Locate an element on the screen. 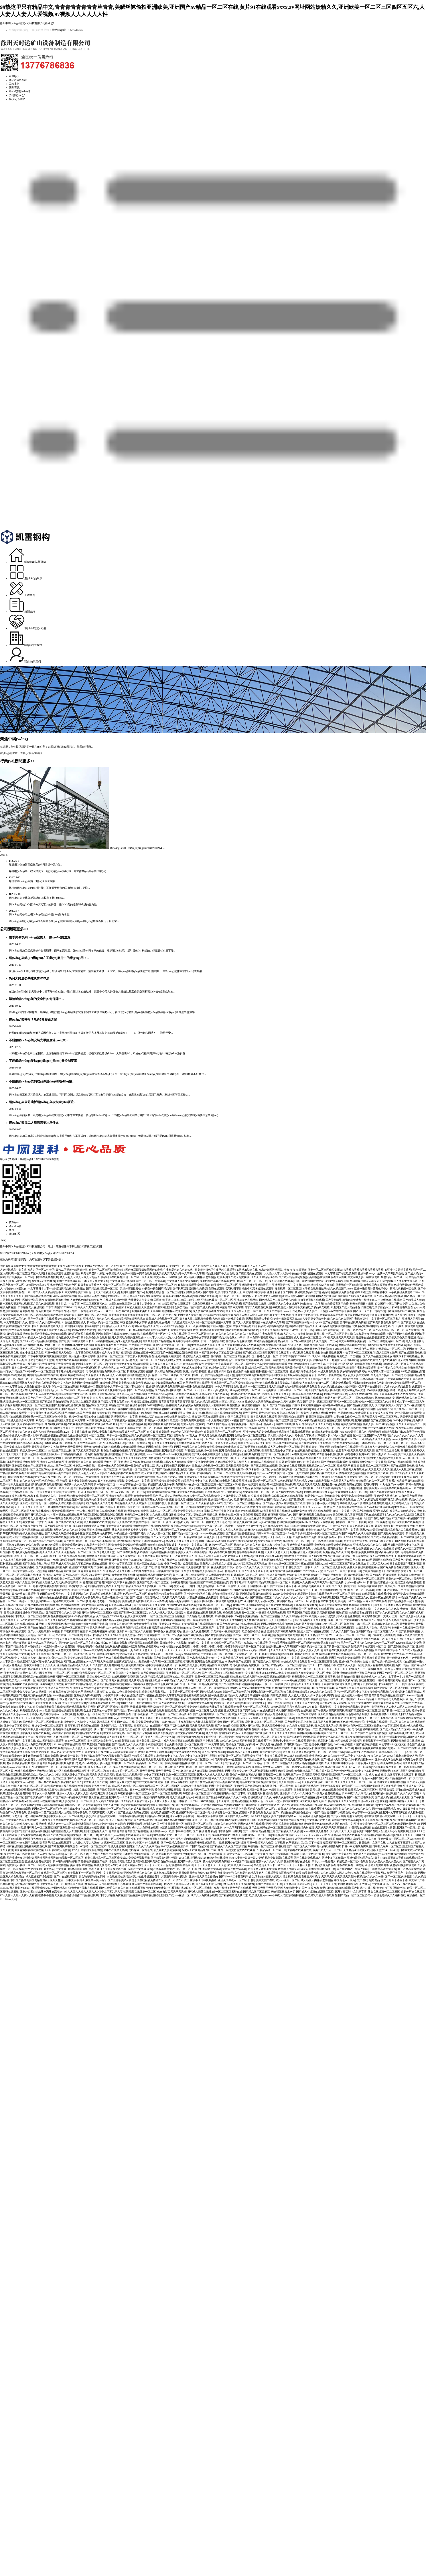 The image size is (426, 2576). 偷拍自拍亚洲视频在线观看 is located at coordinates (308, 1299).